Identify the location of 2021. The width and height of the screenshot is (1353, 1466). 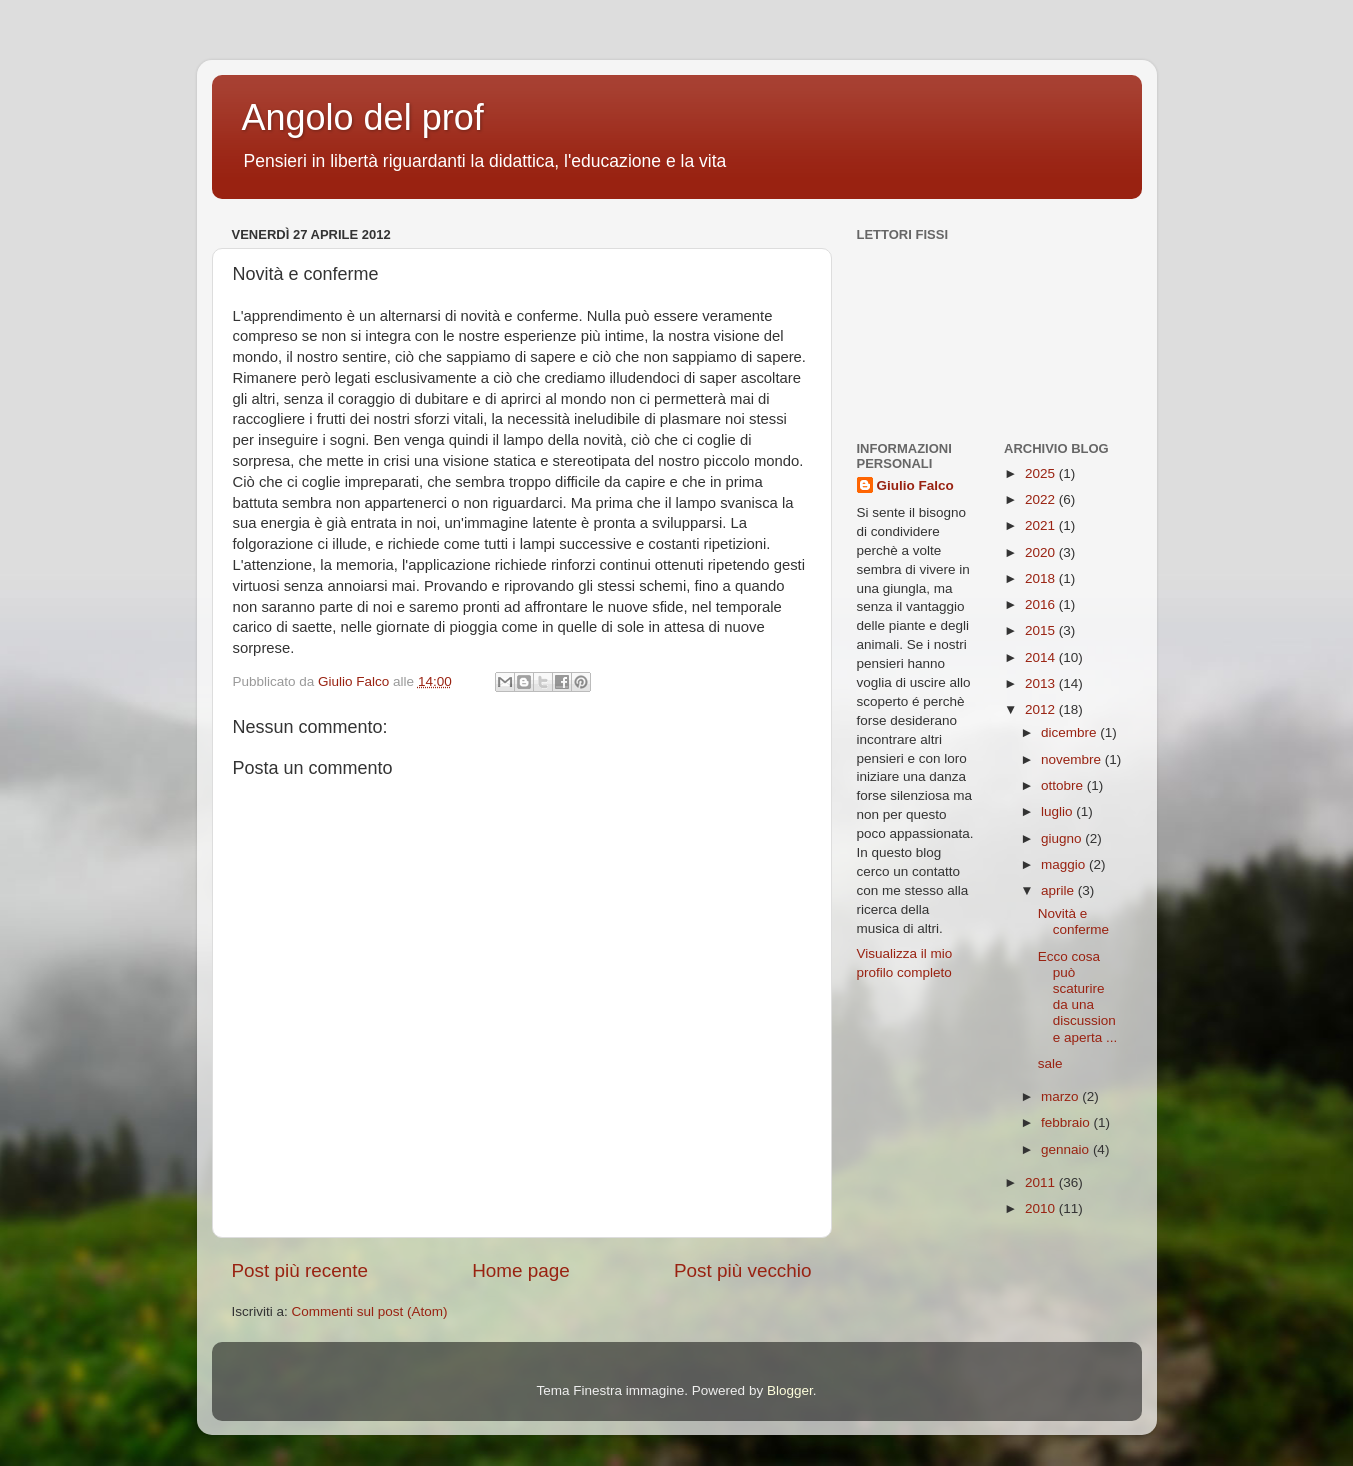
(1042, 525).